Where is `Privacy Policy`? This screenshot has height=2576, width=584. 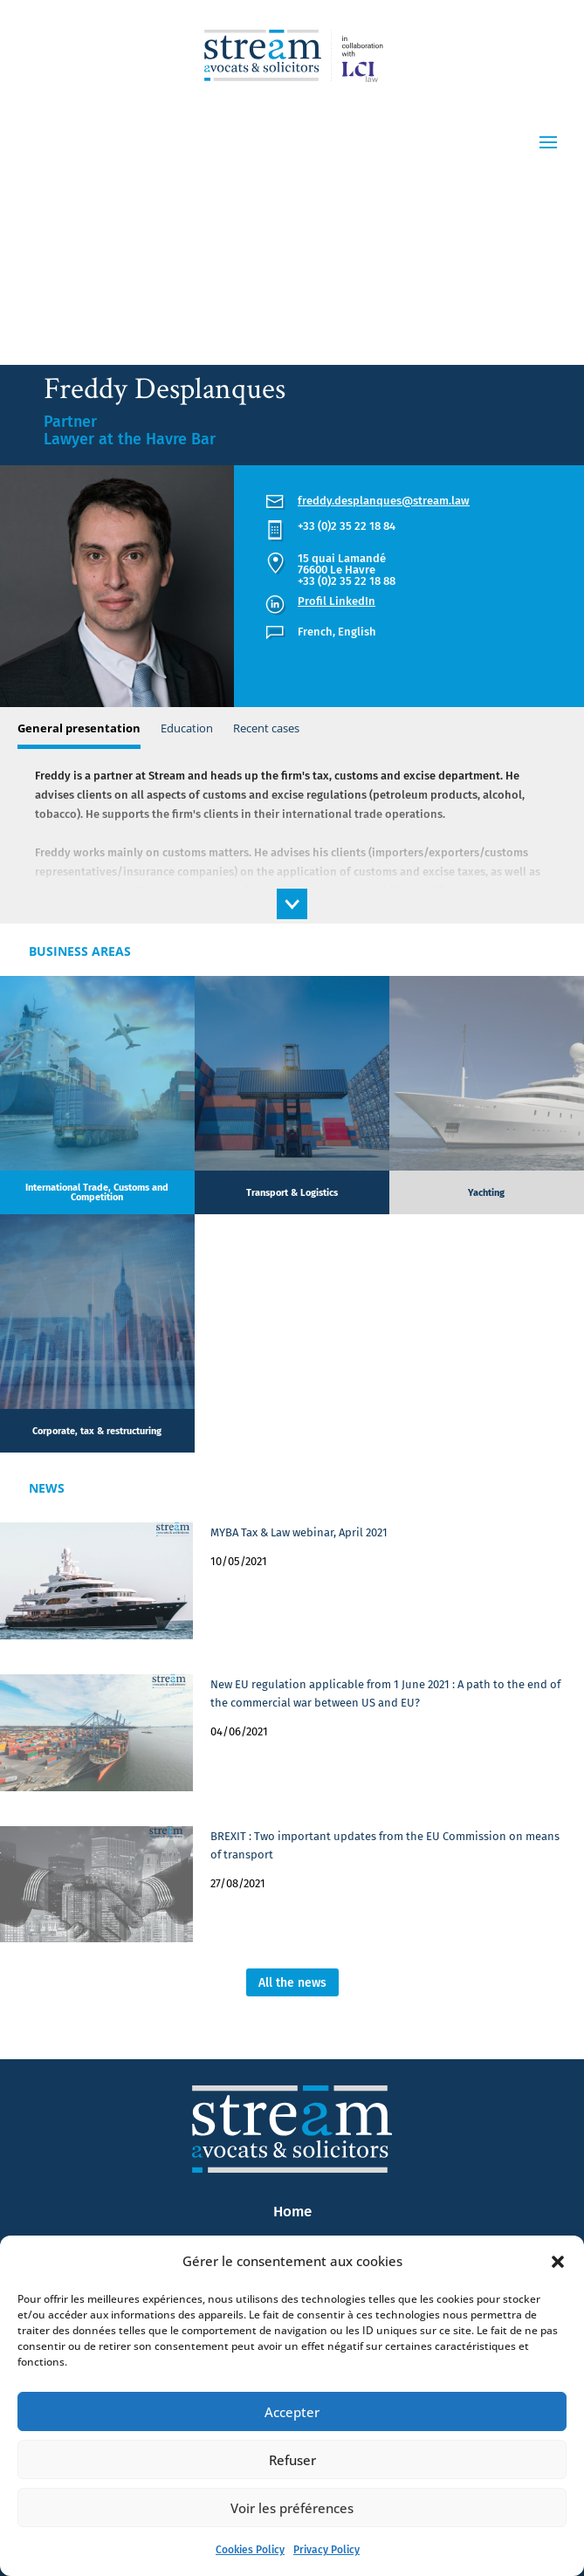
Privacy Policy is located at coordinates (326, 2550).